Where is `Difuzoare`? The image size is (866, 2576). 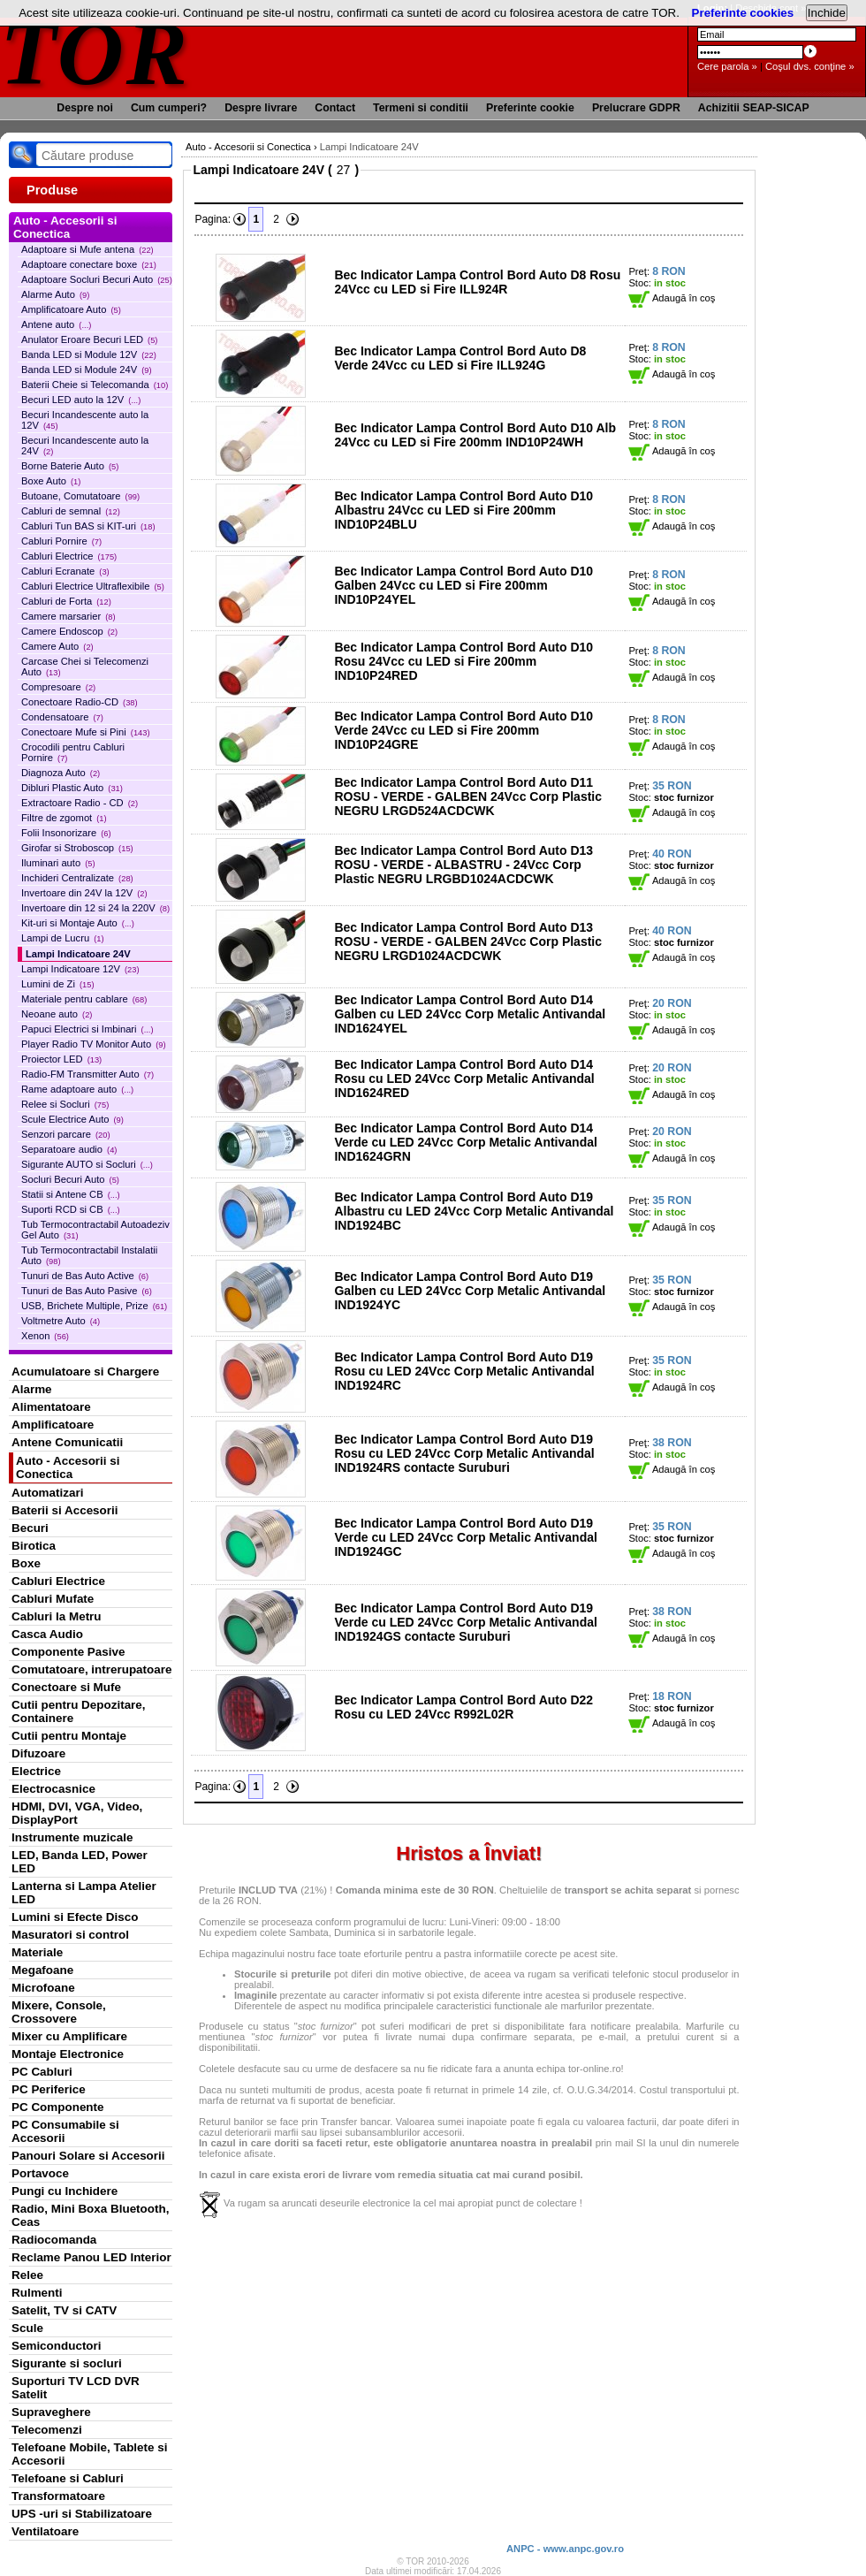
Difuzoare is located at coordinates (38, 1753).